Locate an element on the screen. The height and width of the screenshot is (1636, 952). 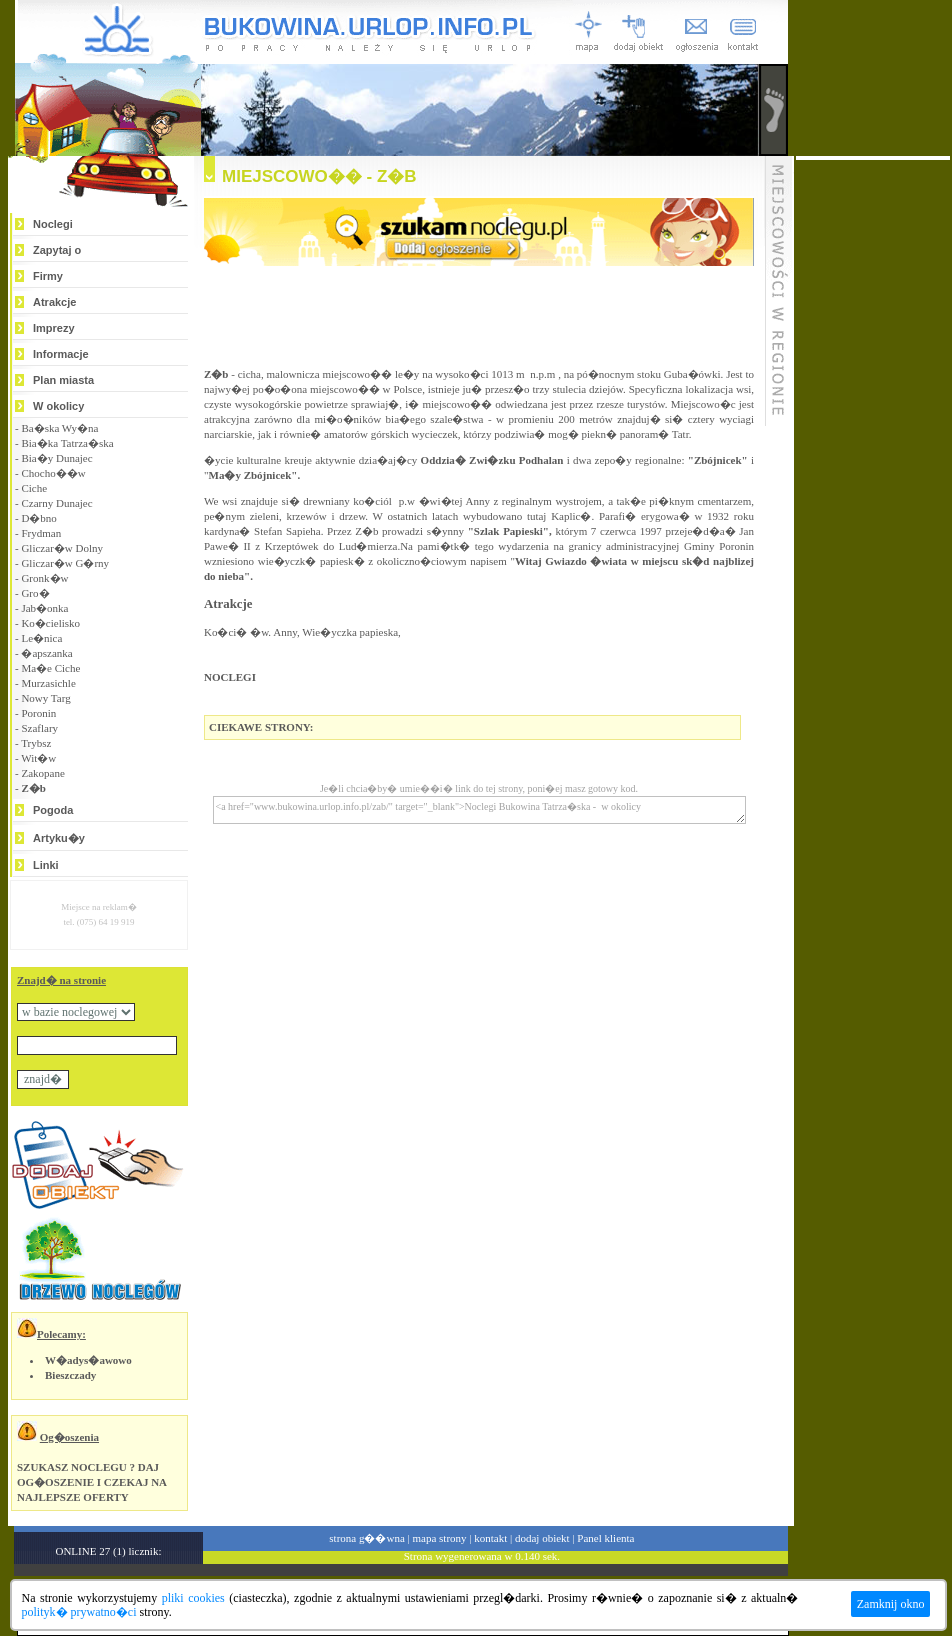
mapa strony is located at coordinates (439, 1538).